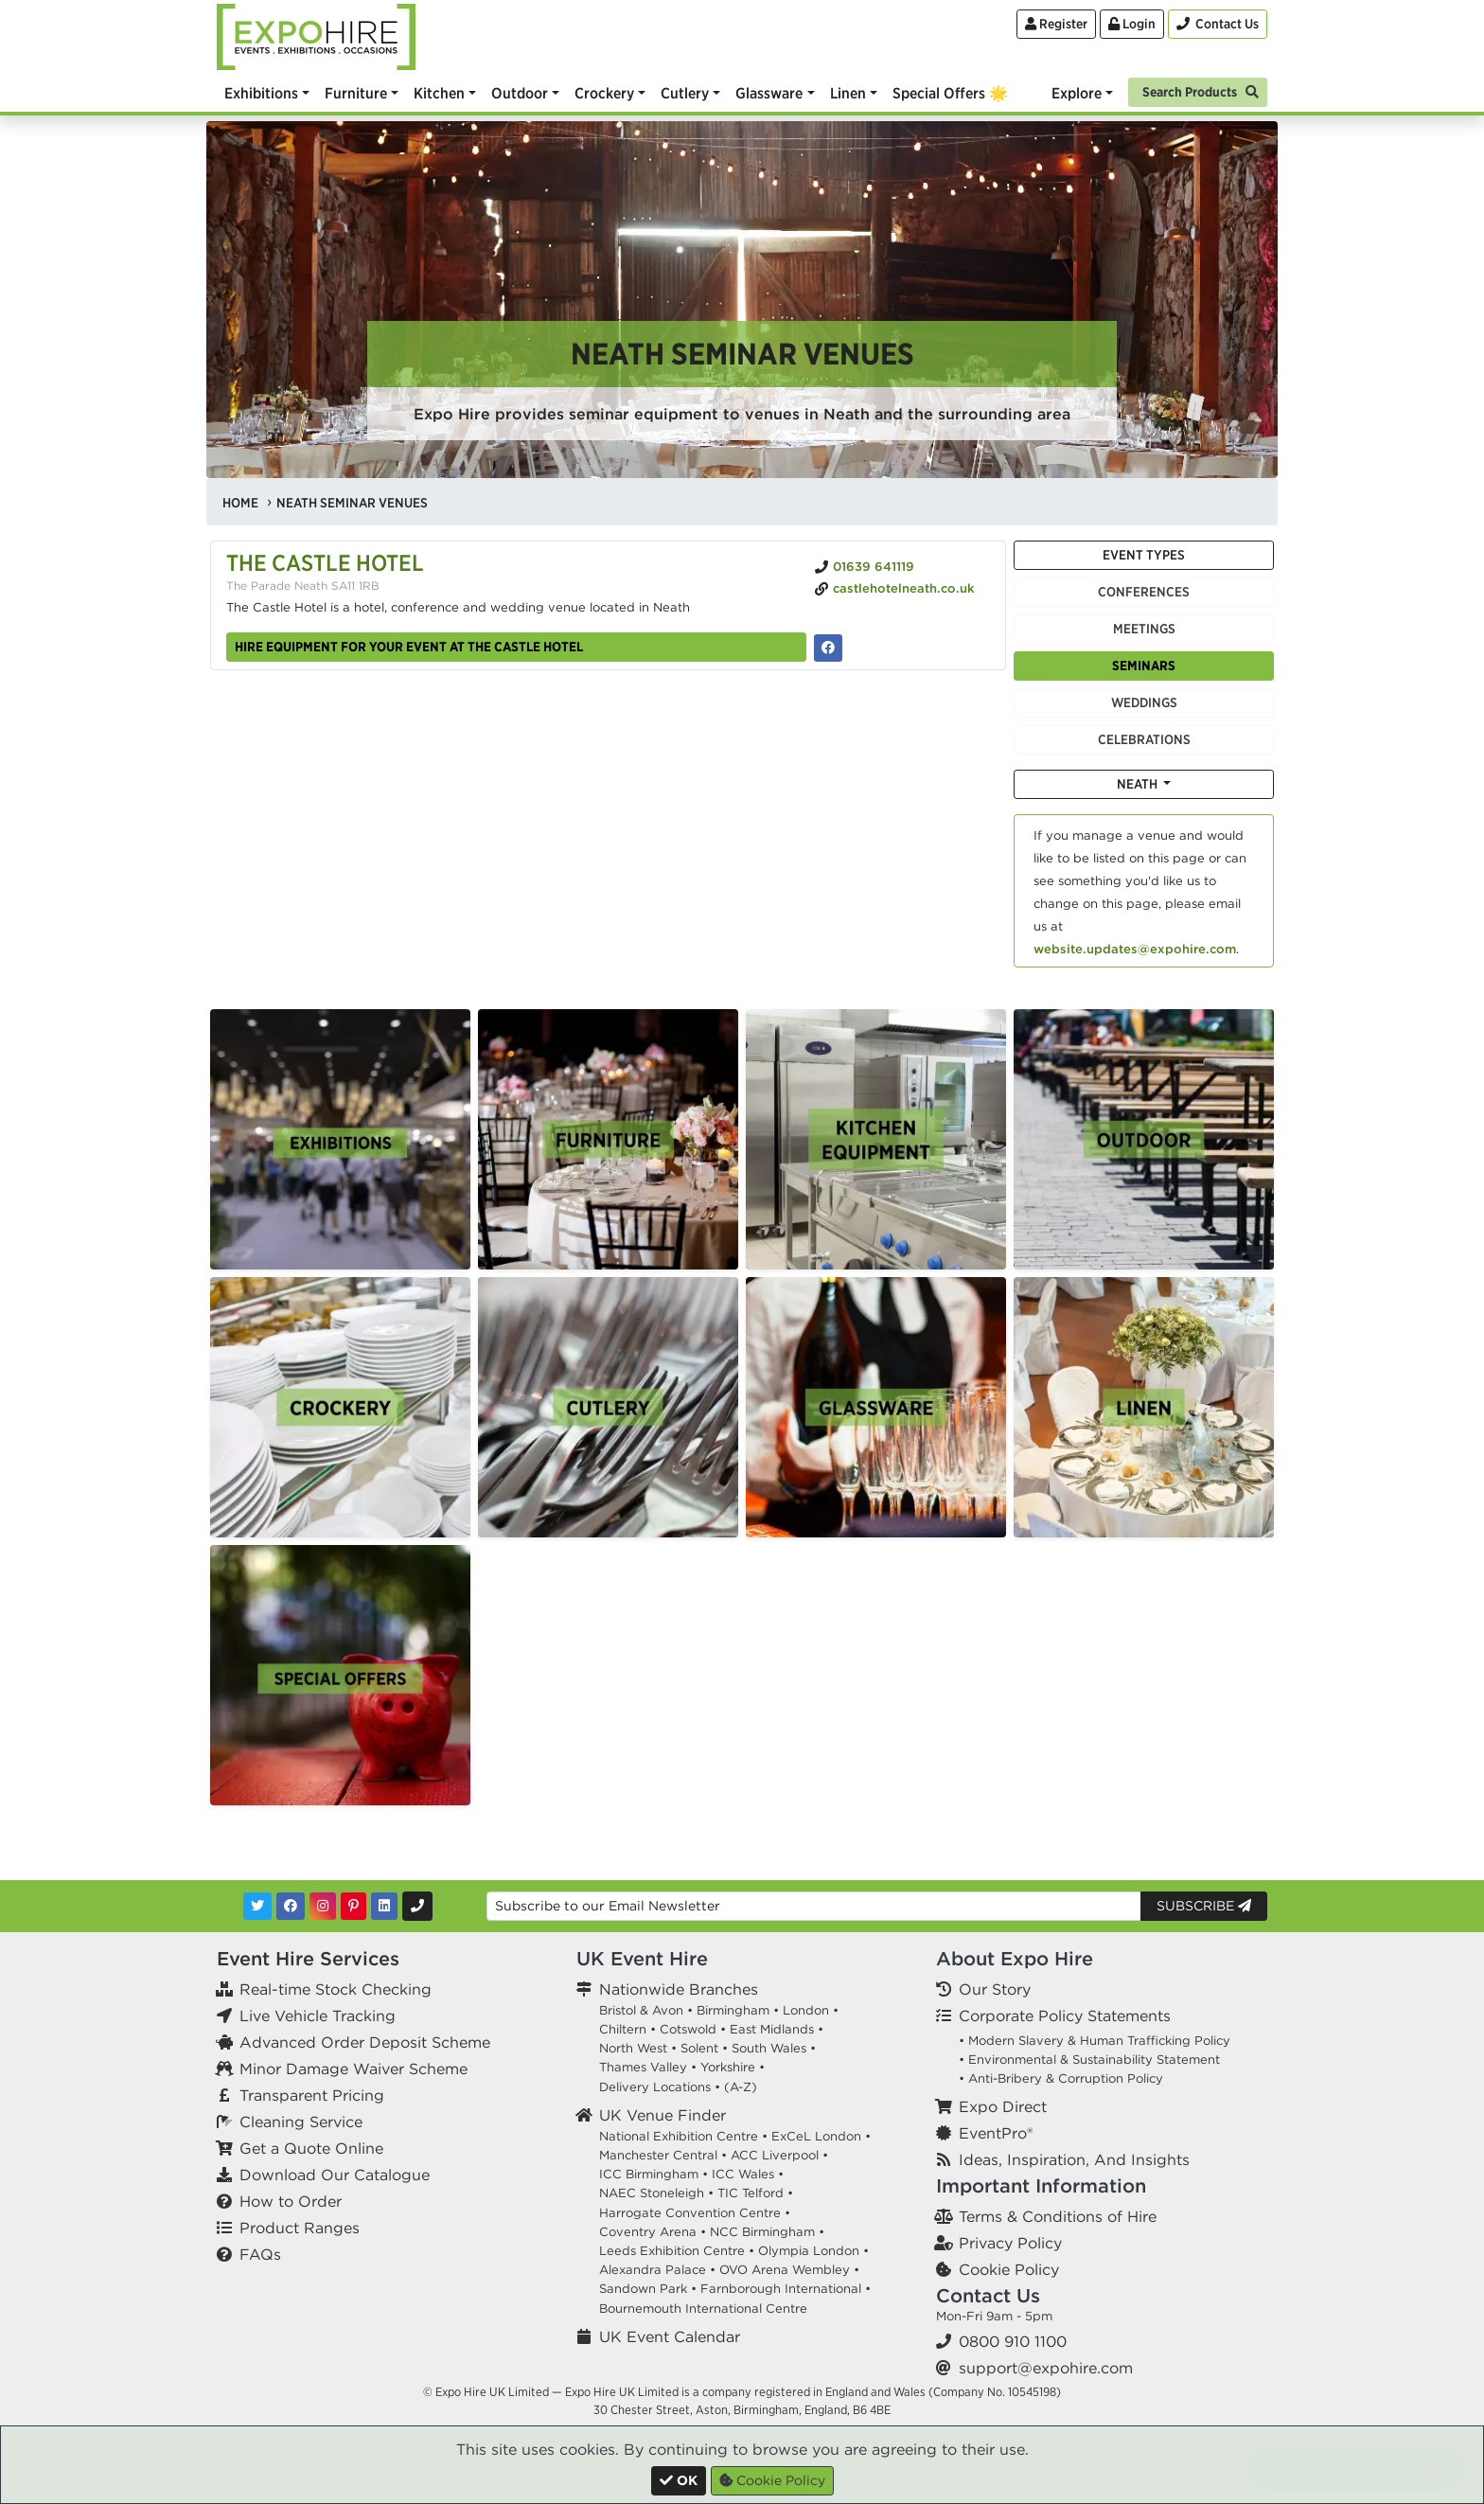 This screenshot has height=2504, width=1484. I want to click on Farnborough International •, so click(785, 2289).